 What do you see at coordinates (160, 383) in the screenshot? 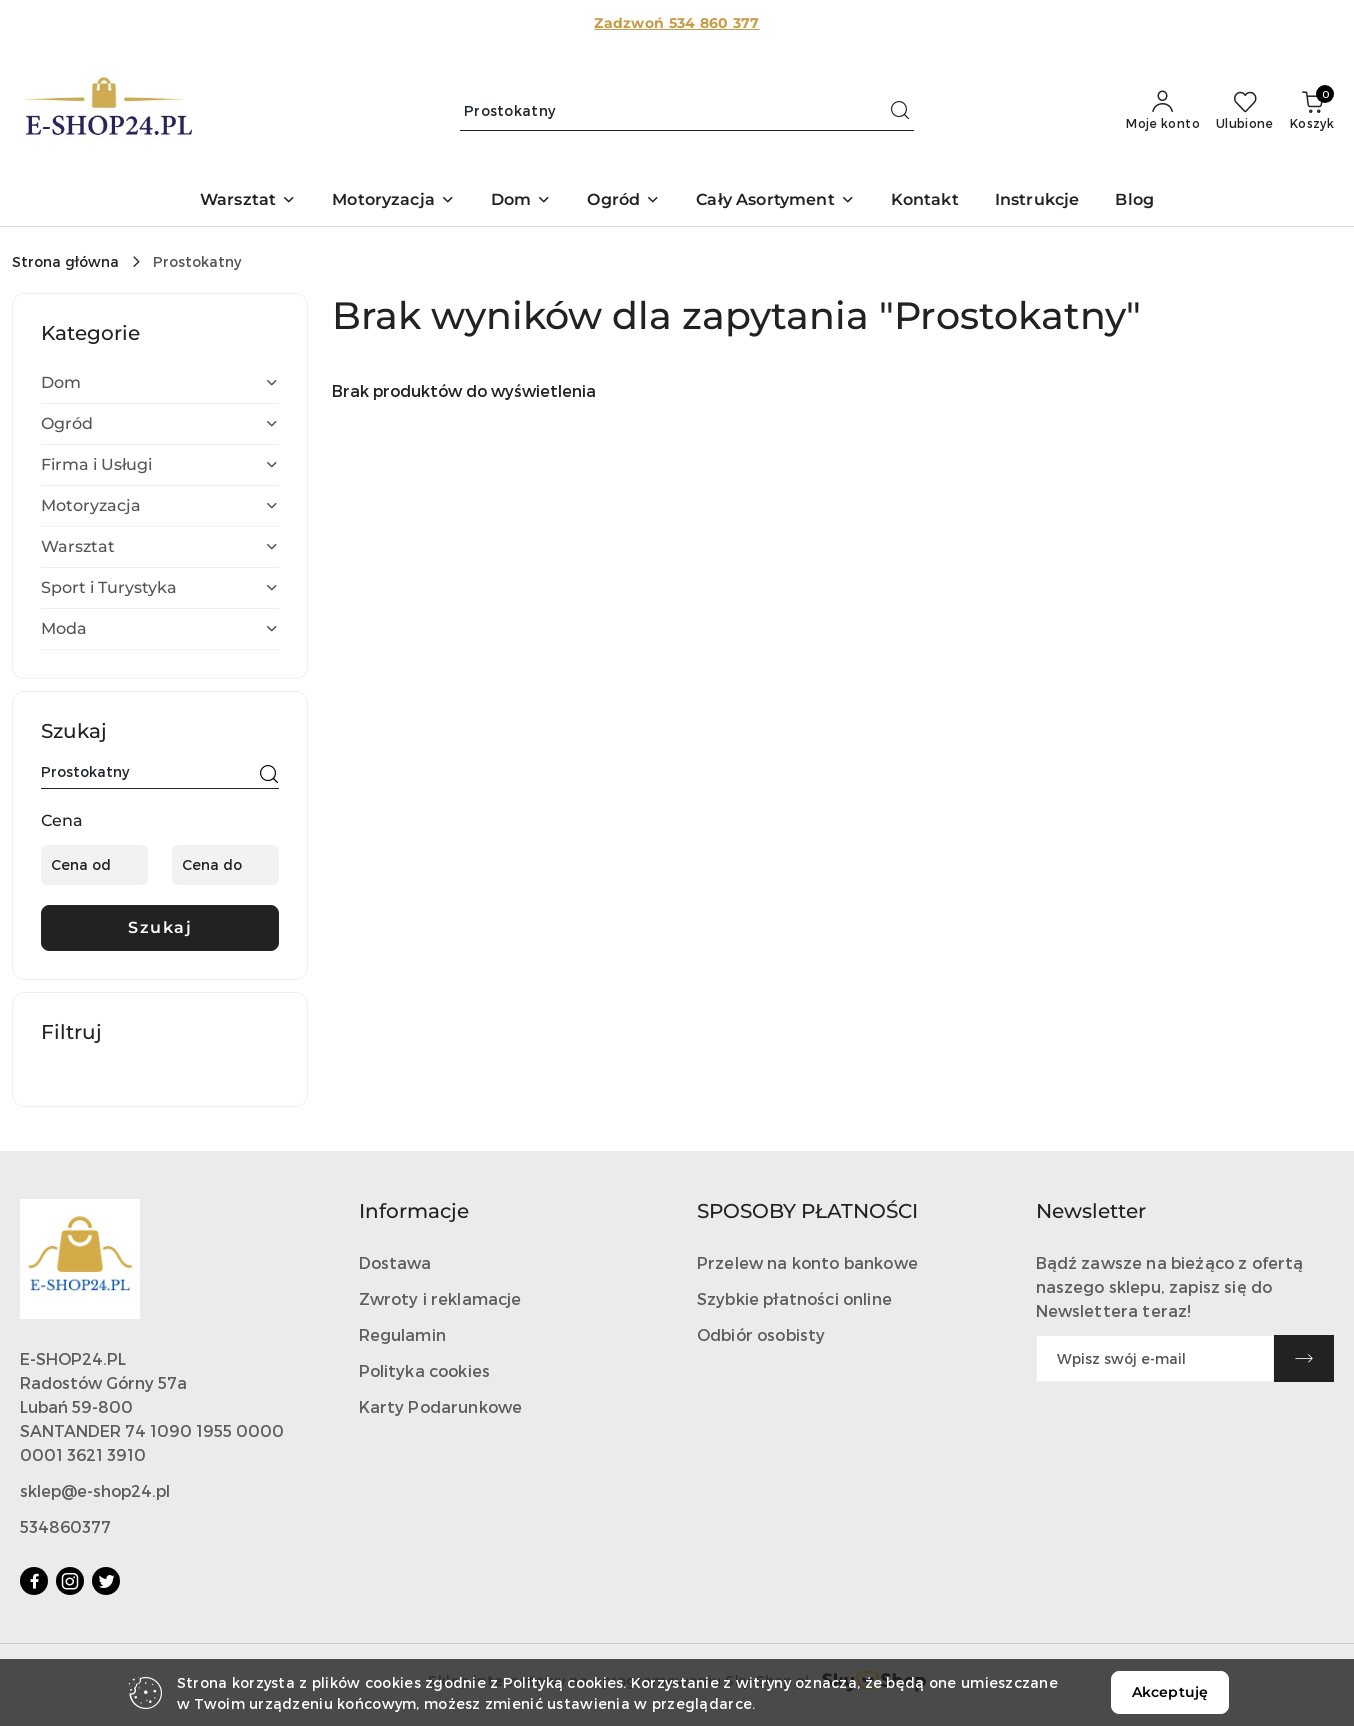
I see `[treeitem]` at bounding box center [160, 383].